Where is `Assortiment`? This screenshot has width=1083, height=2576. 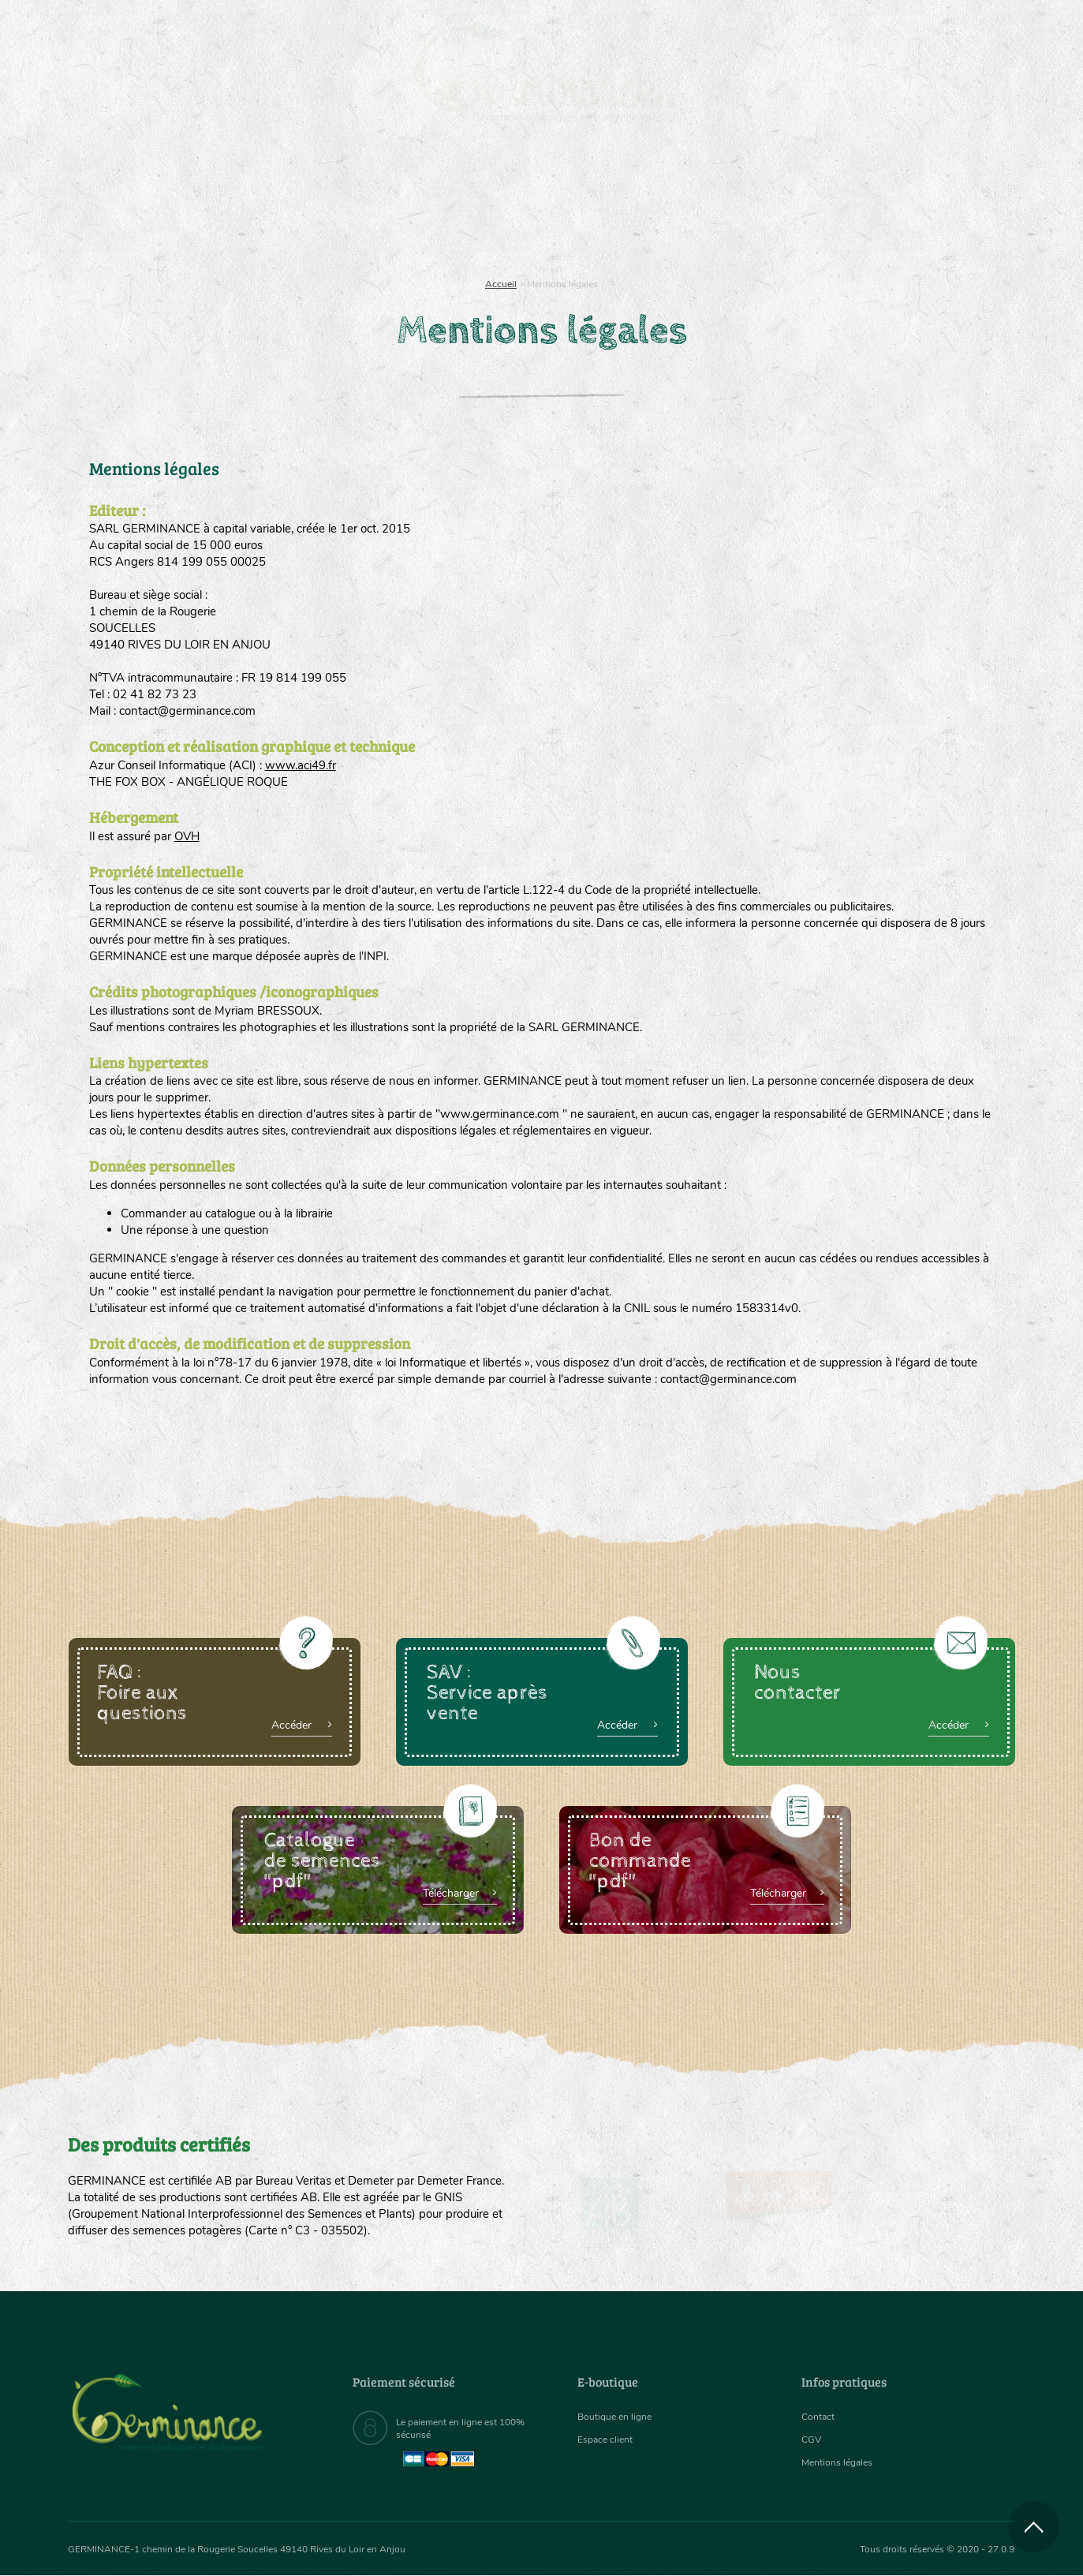
Assortiment is located at coordinates (660, 205).